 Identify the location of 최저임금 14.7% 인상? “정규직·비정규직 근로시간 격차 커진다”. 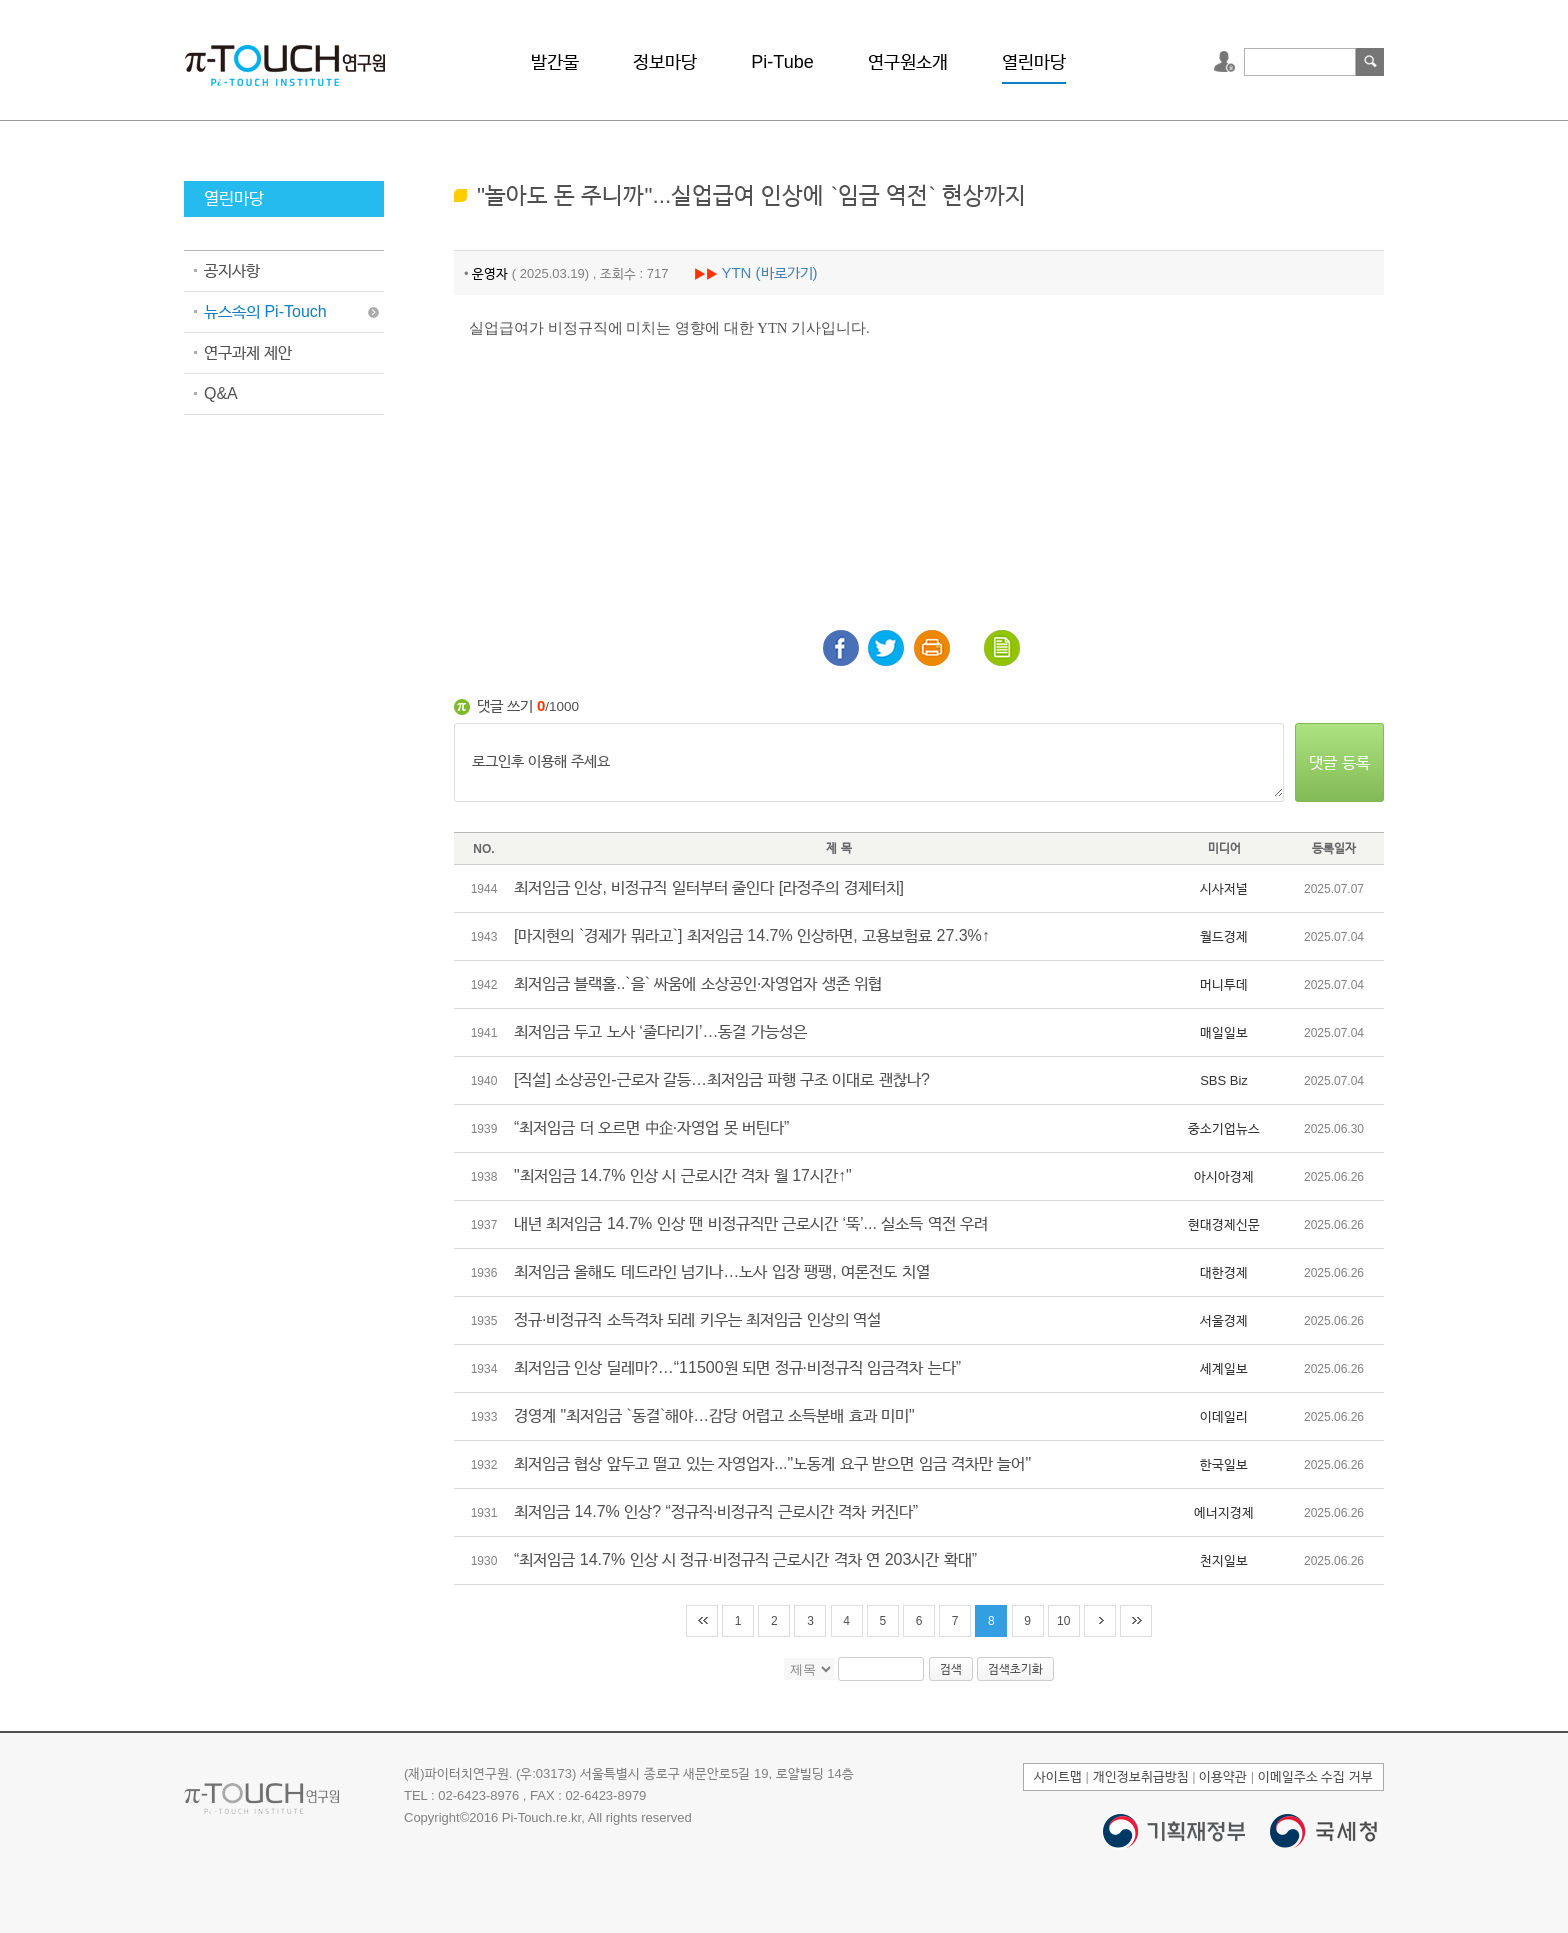
(716, 1511).